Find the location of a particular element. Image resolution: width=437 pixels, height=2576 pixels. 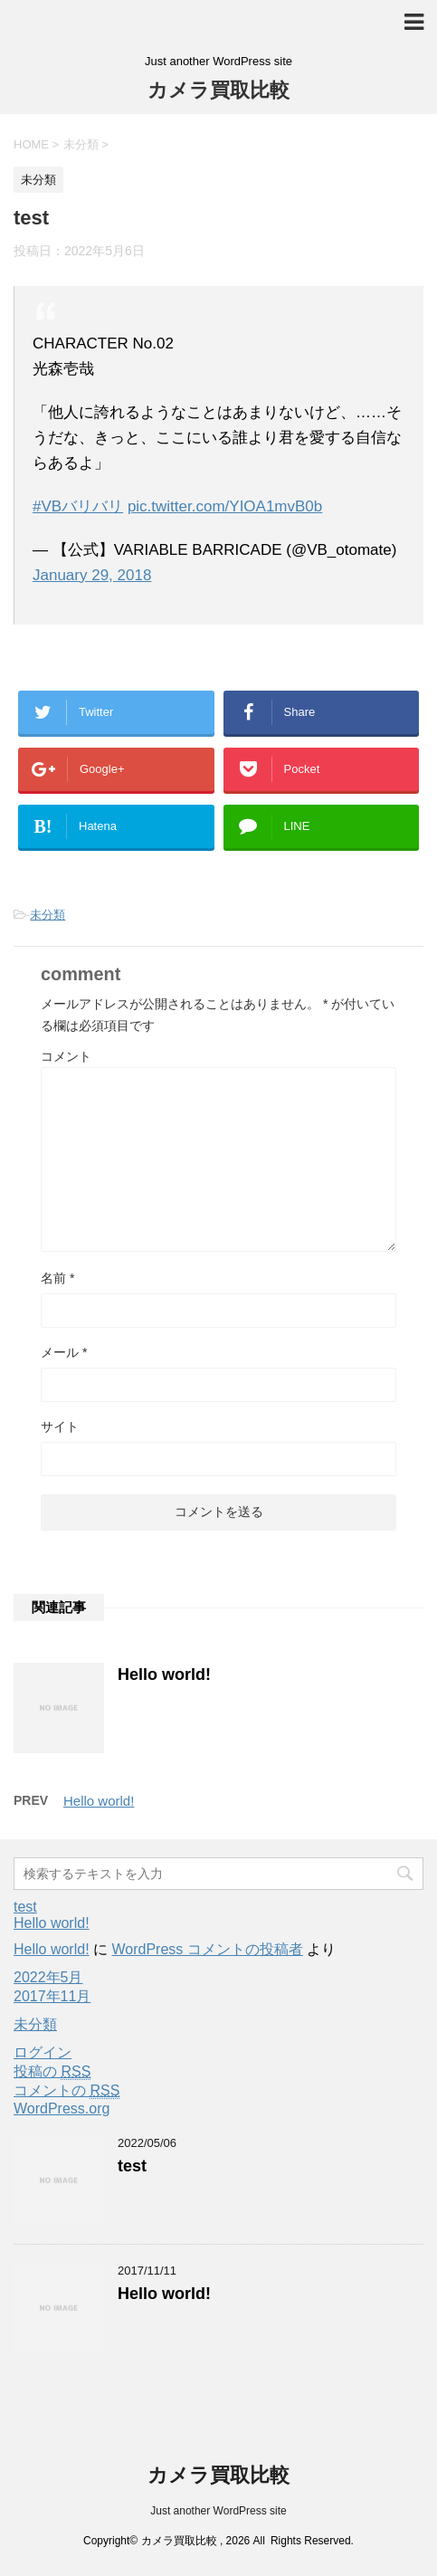

2022年5月 is located at coordinates (48, 1977).